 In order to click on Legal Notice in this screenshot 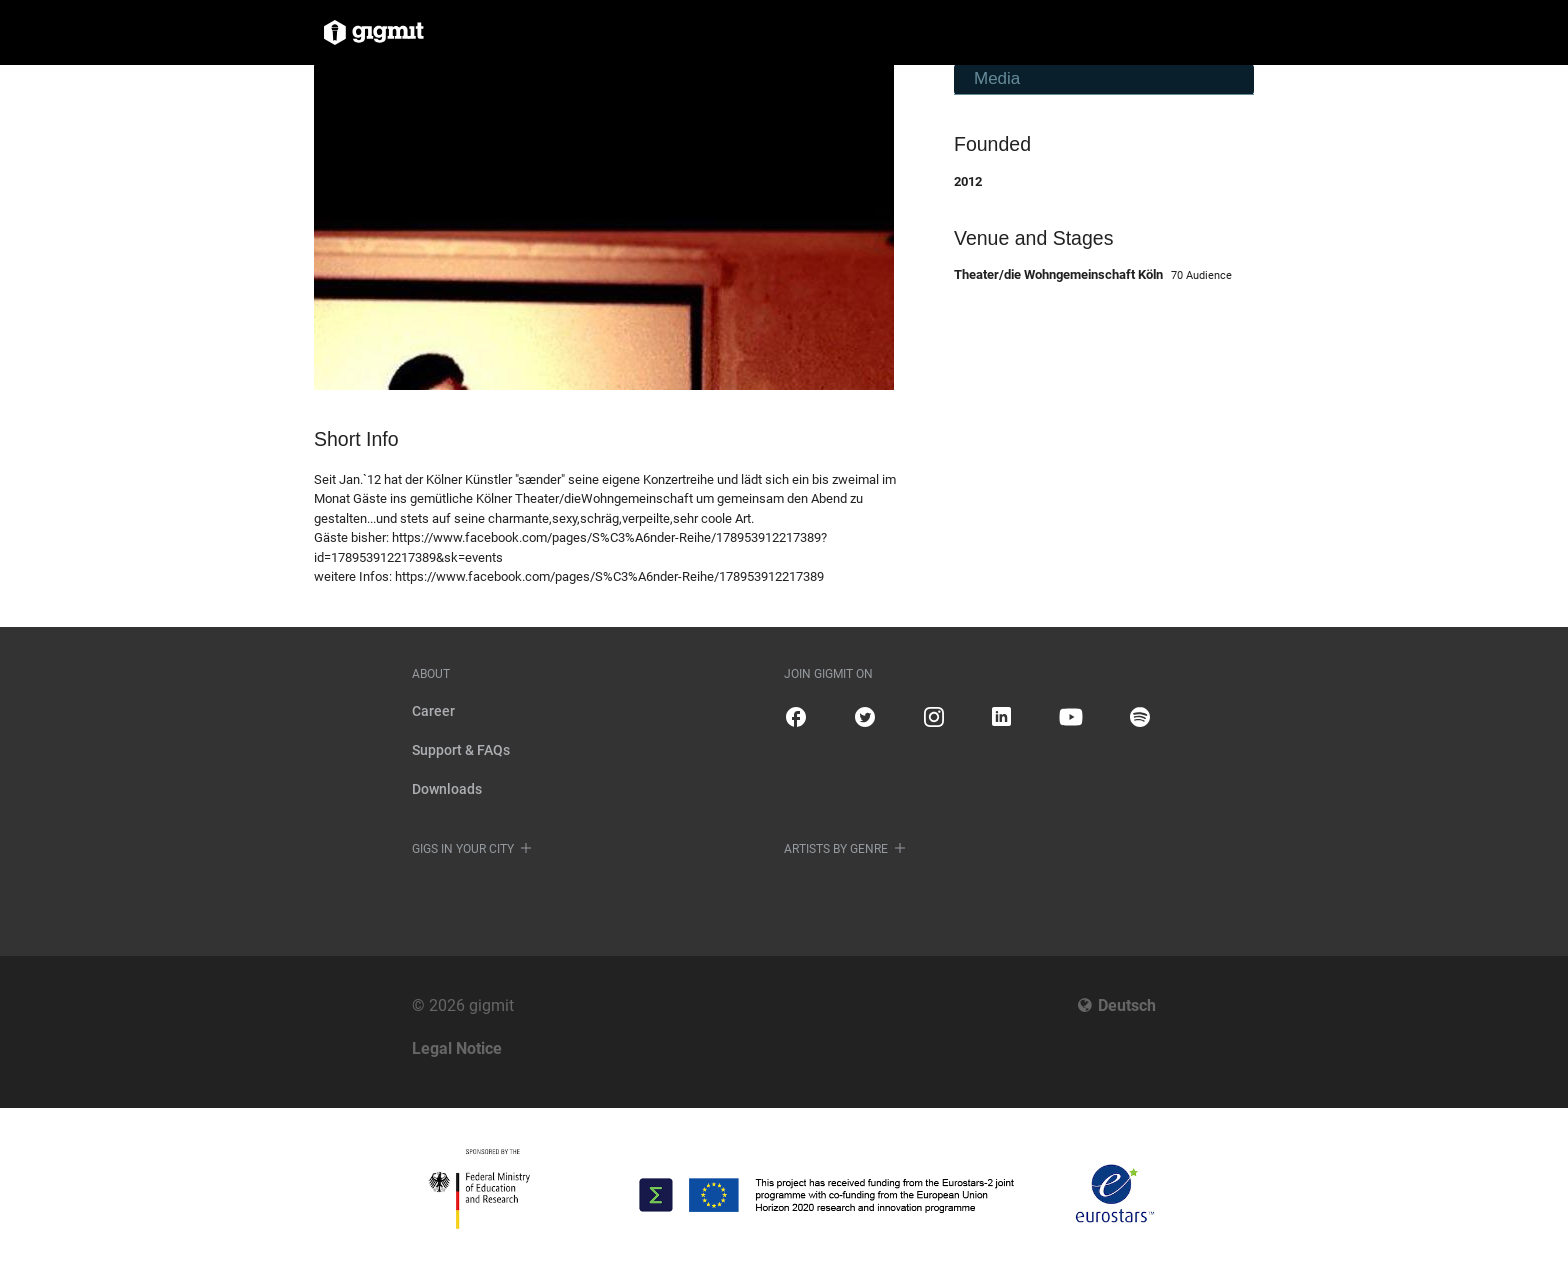, I will do `click(457, 1048)`.